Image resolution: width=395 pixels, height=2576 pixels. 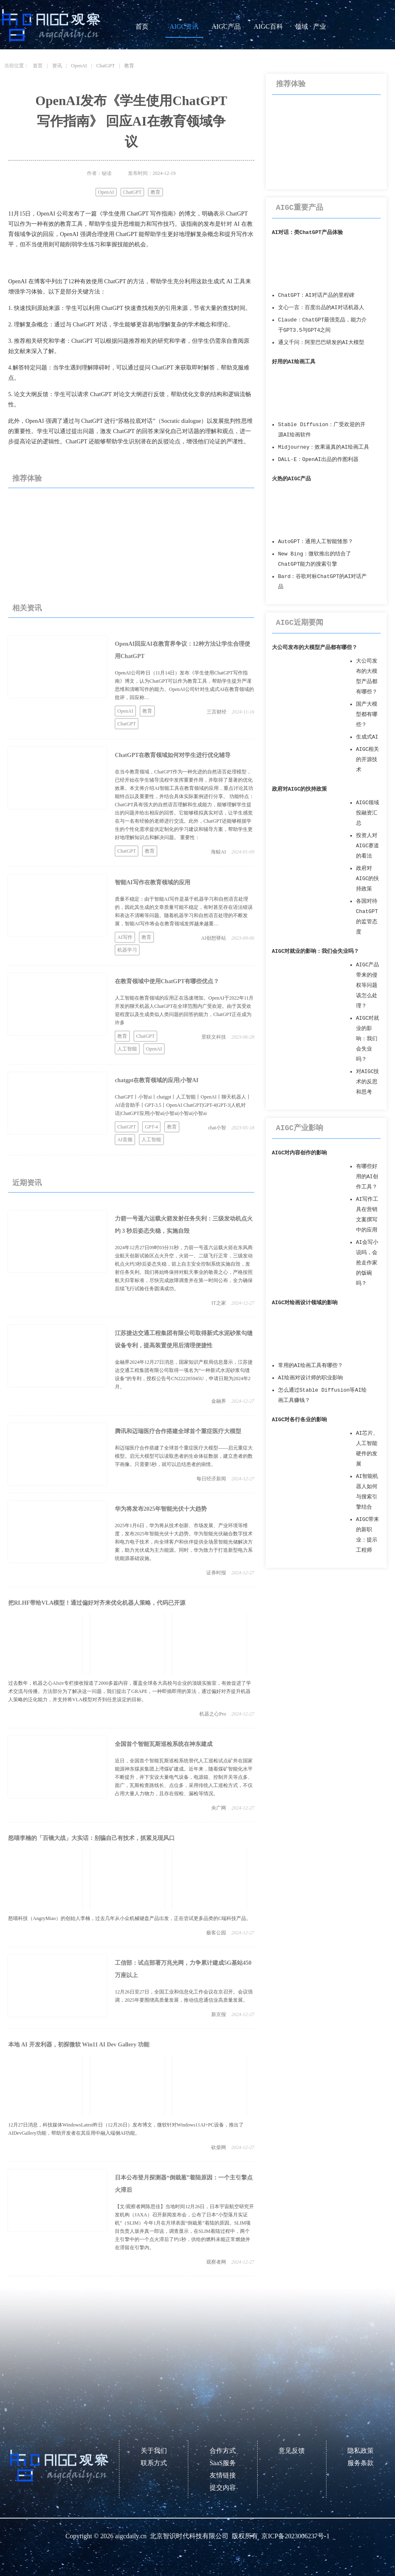 I want to click on 大公司发布的大模型产品都有哪些？, so click(x=314, y=648).